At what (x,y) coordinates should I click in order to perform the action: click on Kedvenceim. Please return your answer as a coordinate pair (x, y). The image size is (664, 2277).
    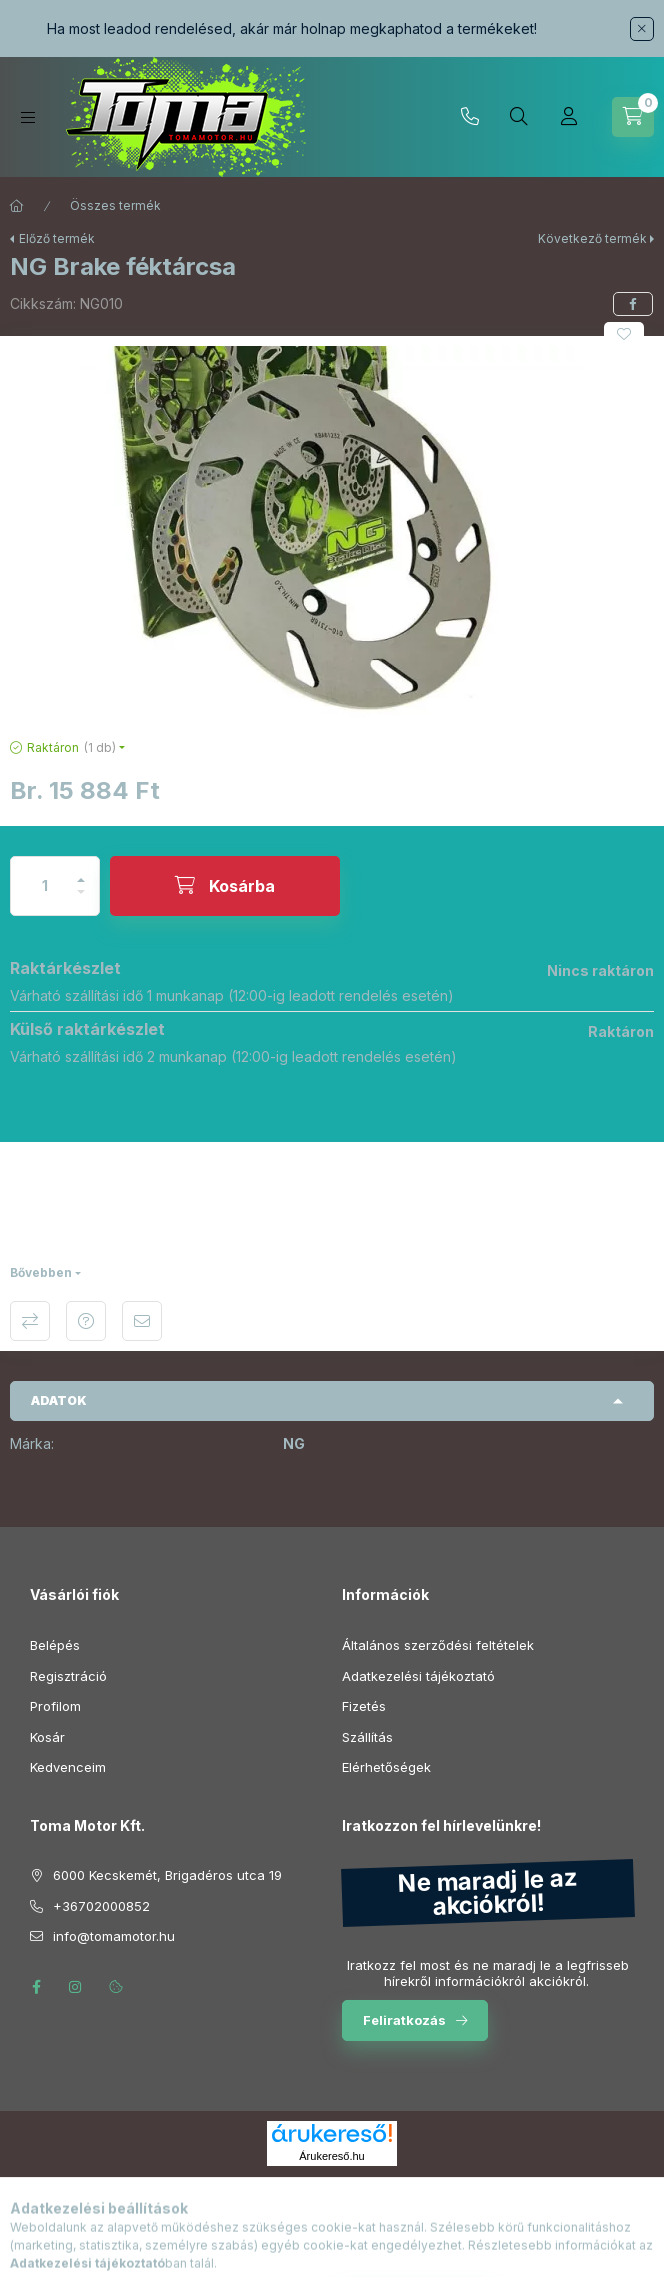
    Looking at the image, I should click on (68, 1767).